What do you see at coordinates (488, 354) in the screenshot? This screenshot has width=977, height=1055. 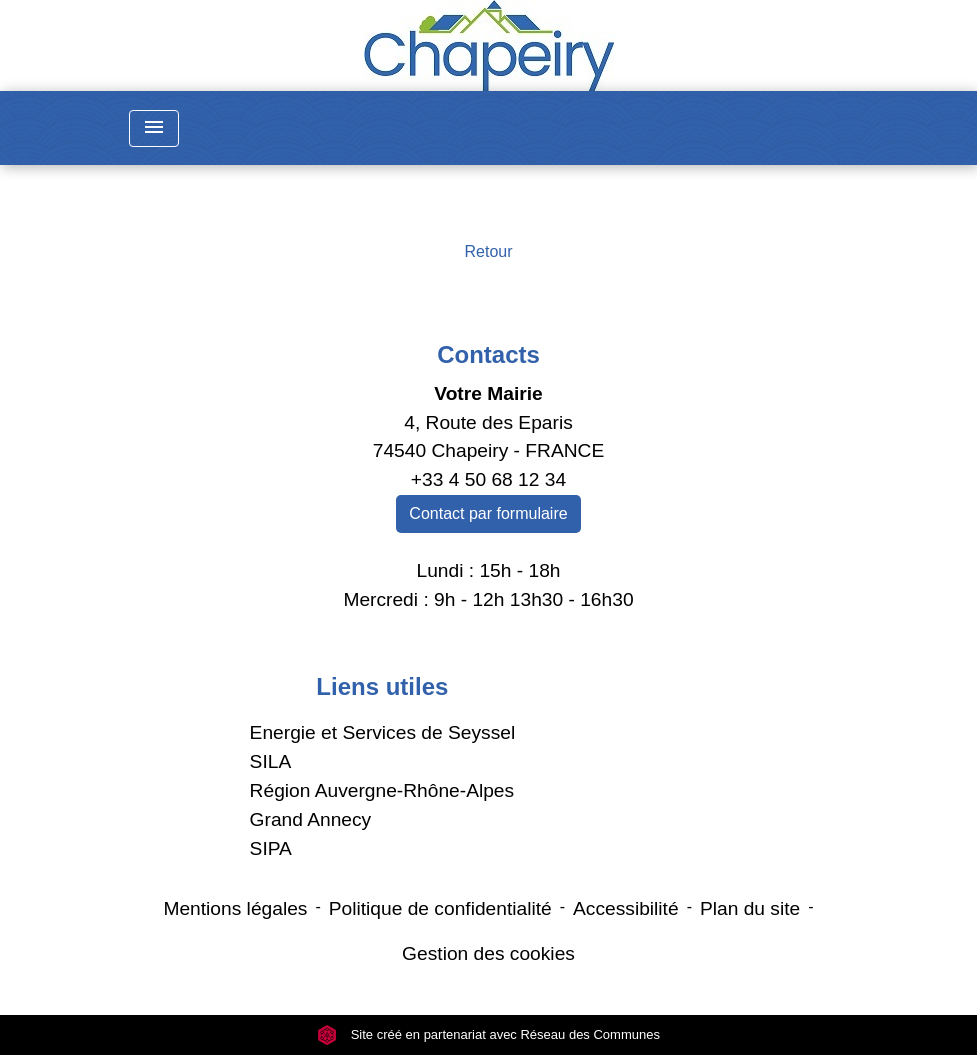 I see `Contacts` at bounding box center [488, 354].